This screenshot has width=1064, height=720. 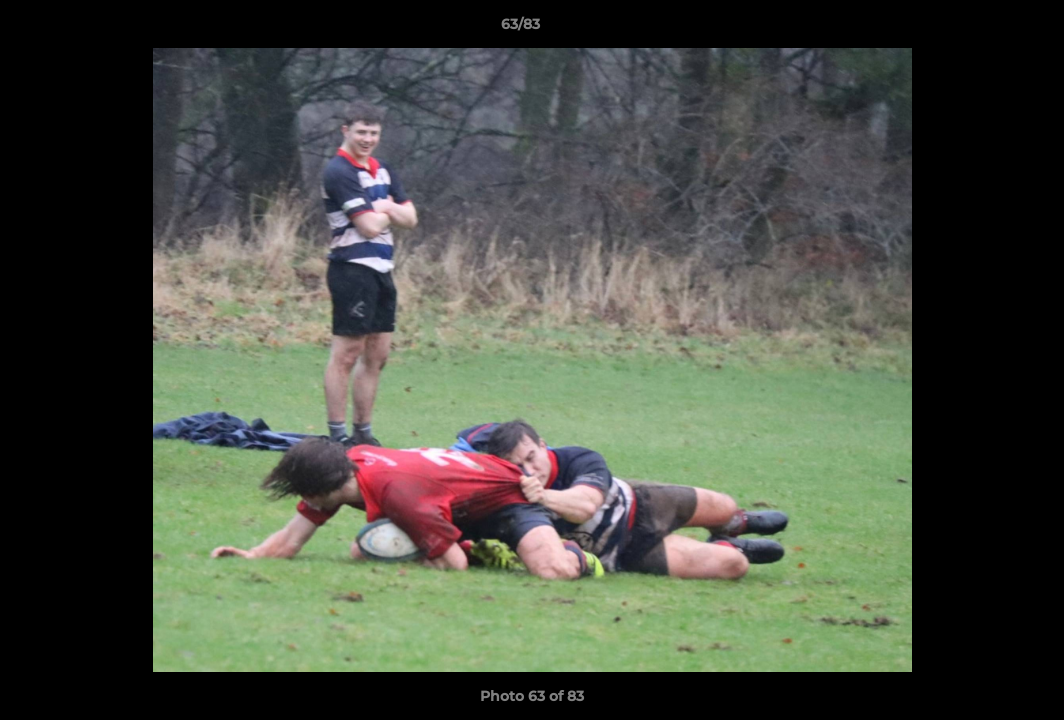 What do you see at coordinates (980, 29) in the screenshot?
I see `[button]` at bounding box center [980, 29].